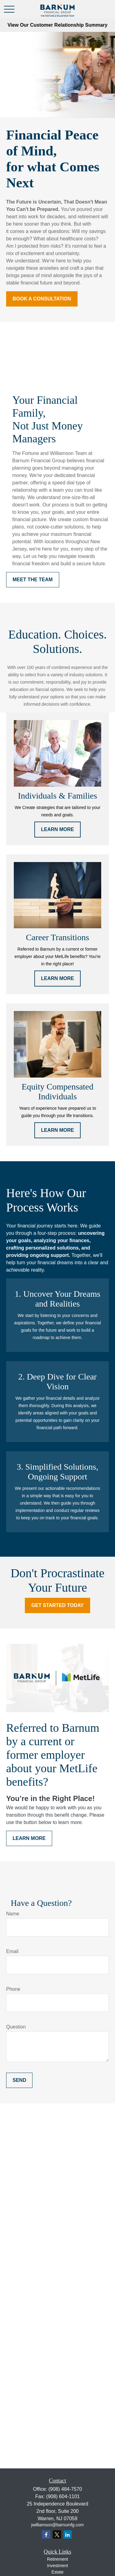  What do you see at coordinates (16, 2026) in the screenshot?
I see `Question` at bounding box center [16, 2026].